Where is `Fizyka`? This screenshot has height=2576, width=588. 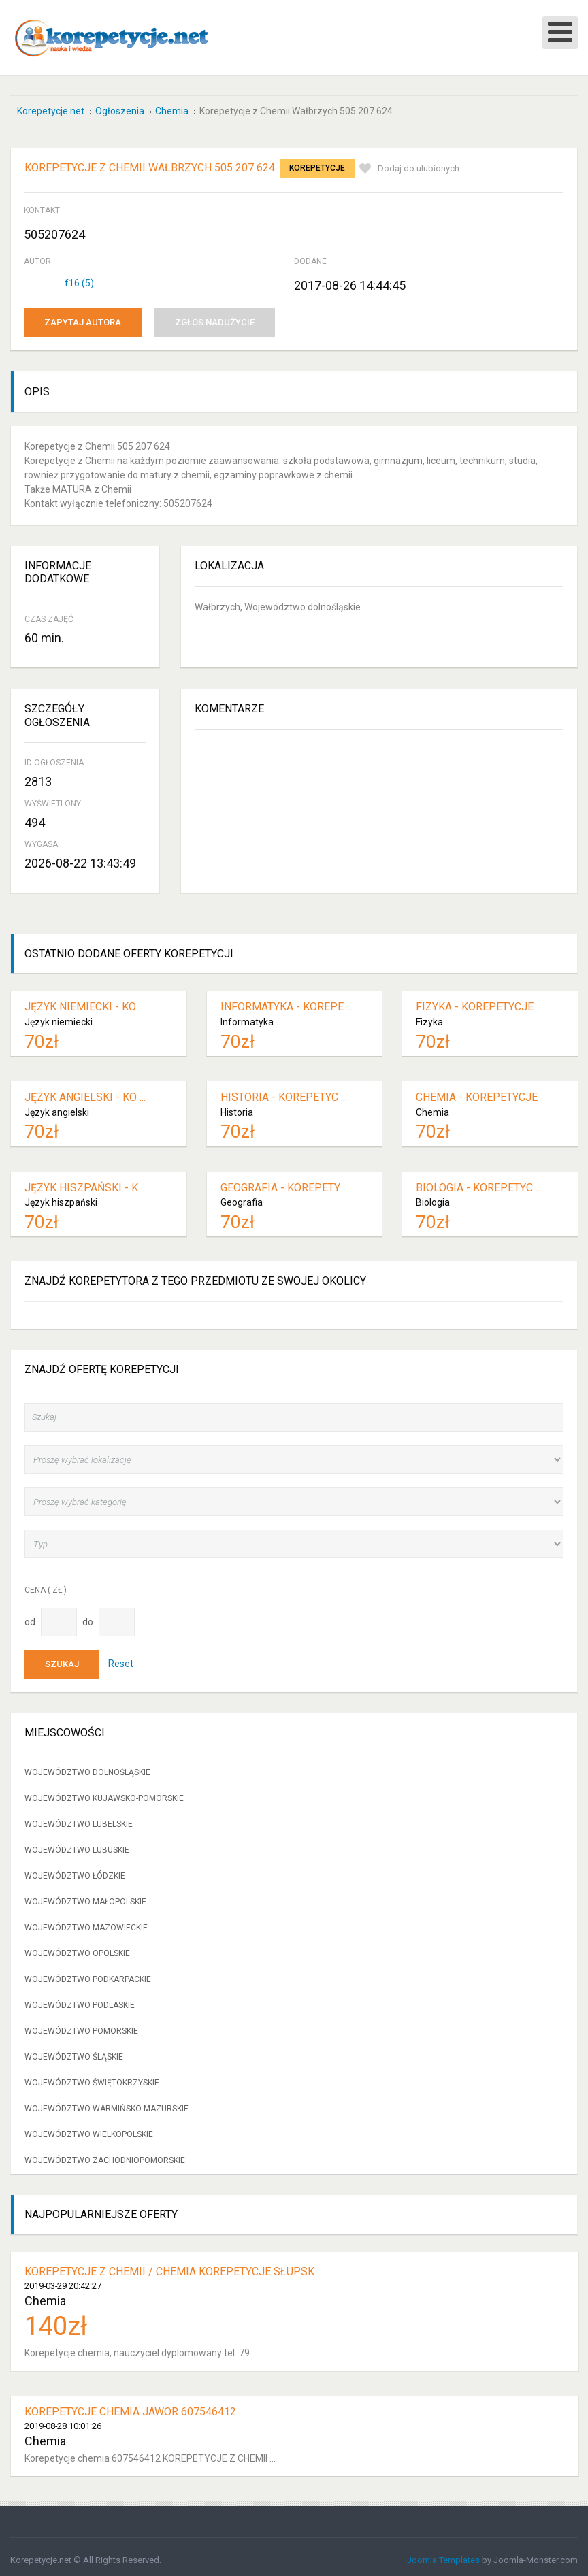 Fizyka is located at coordinates (429, 1015).